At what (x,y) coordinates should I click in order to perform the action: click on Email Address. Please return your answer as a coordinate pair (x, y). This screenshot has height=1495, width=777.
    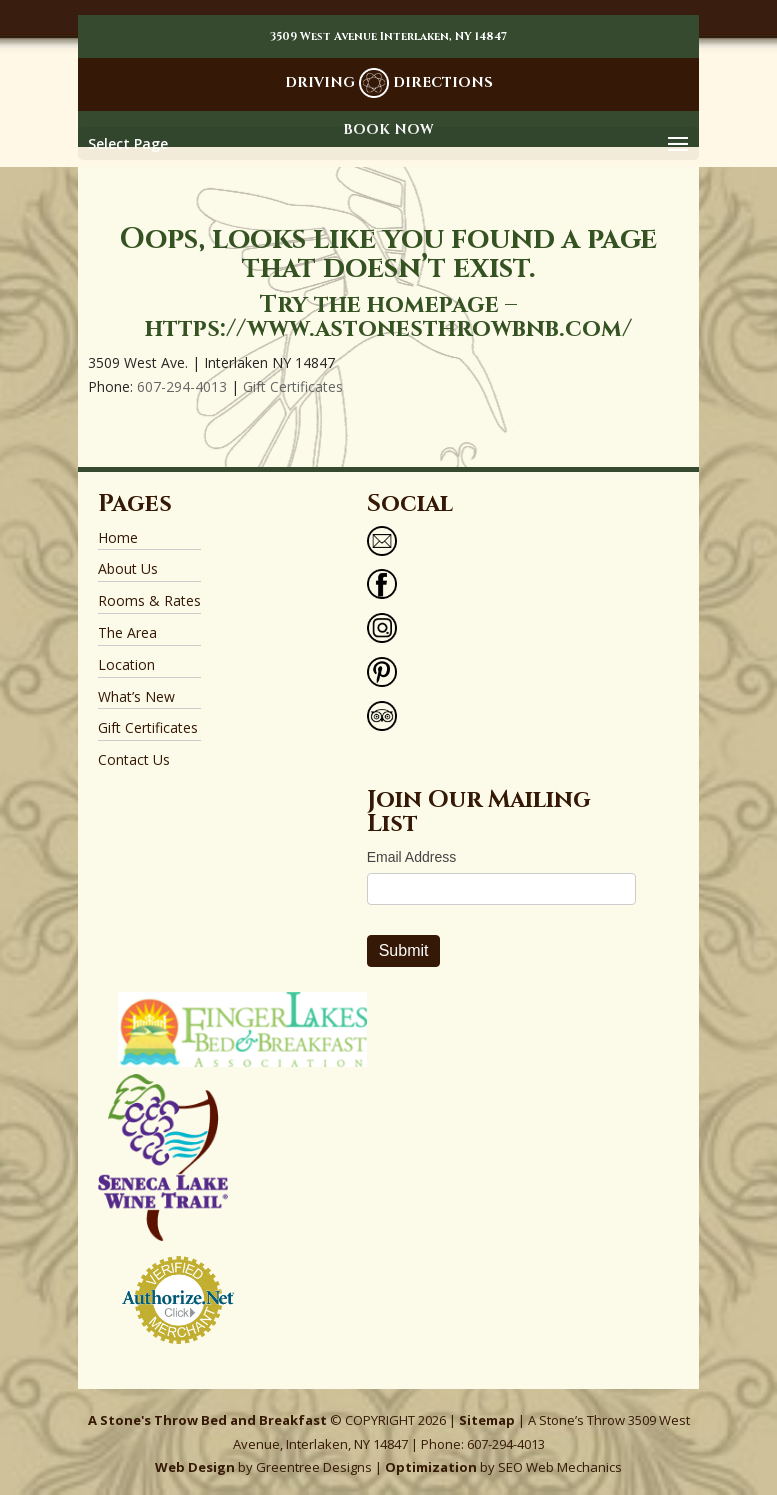
    Looking at the image, I should click on (411, 857).